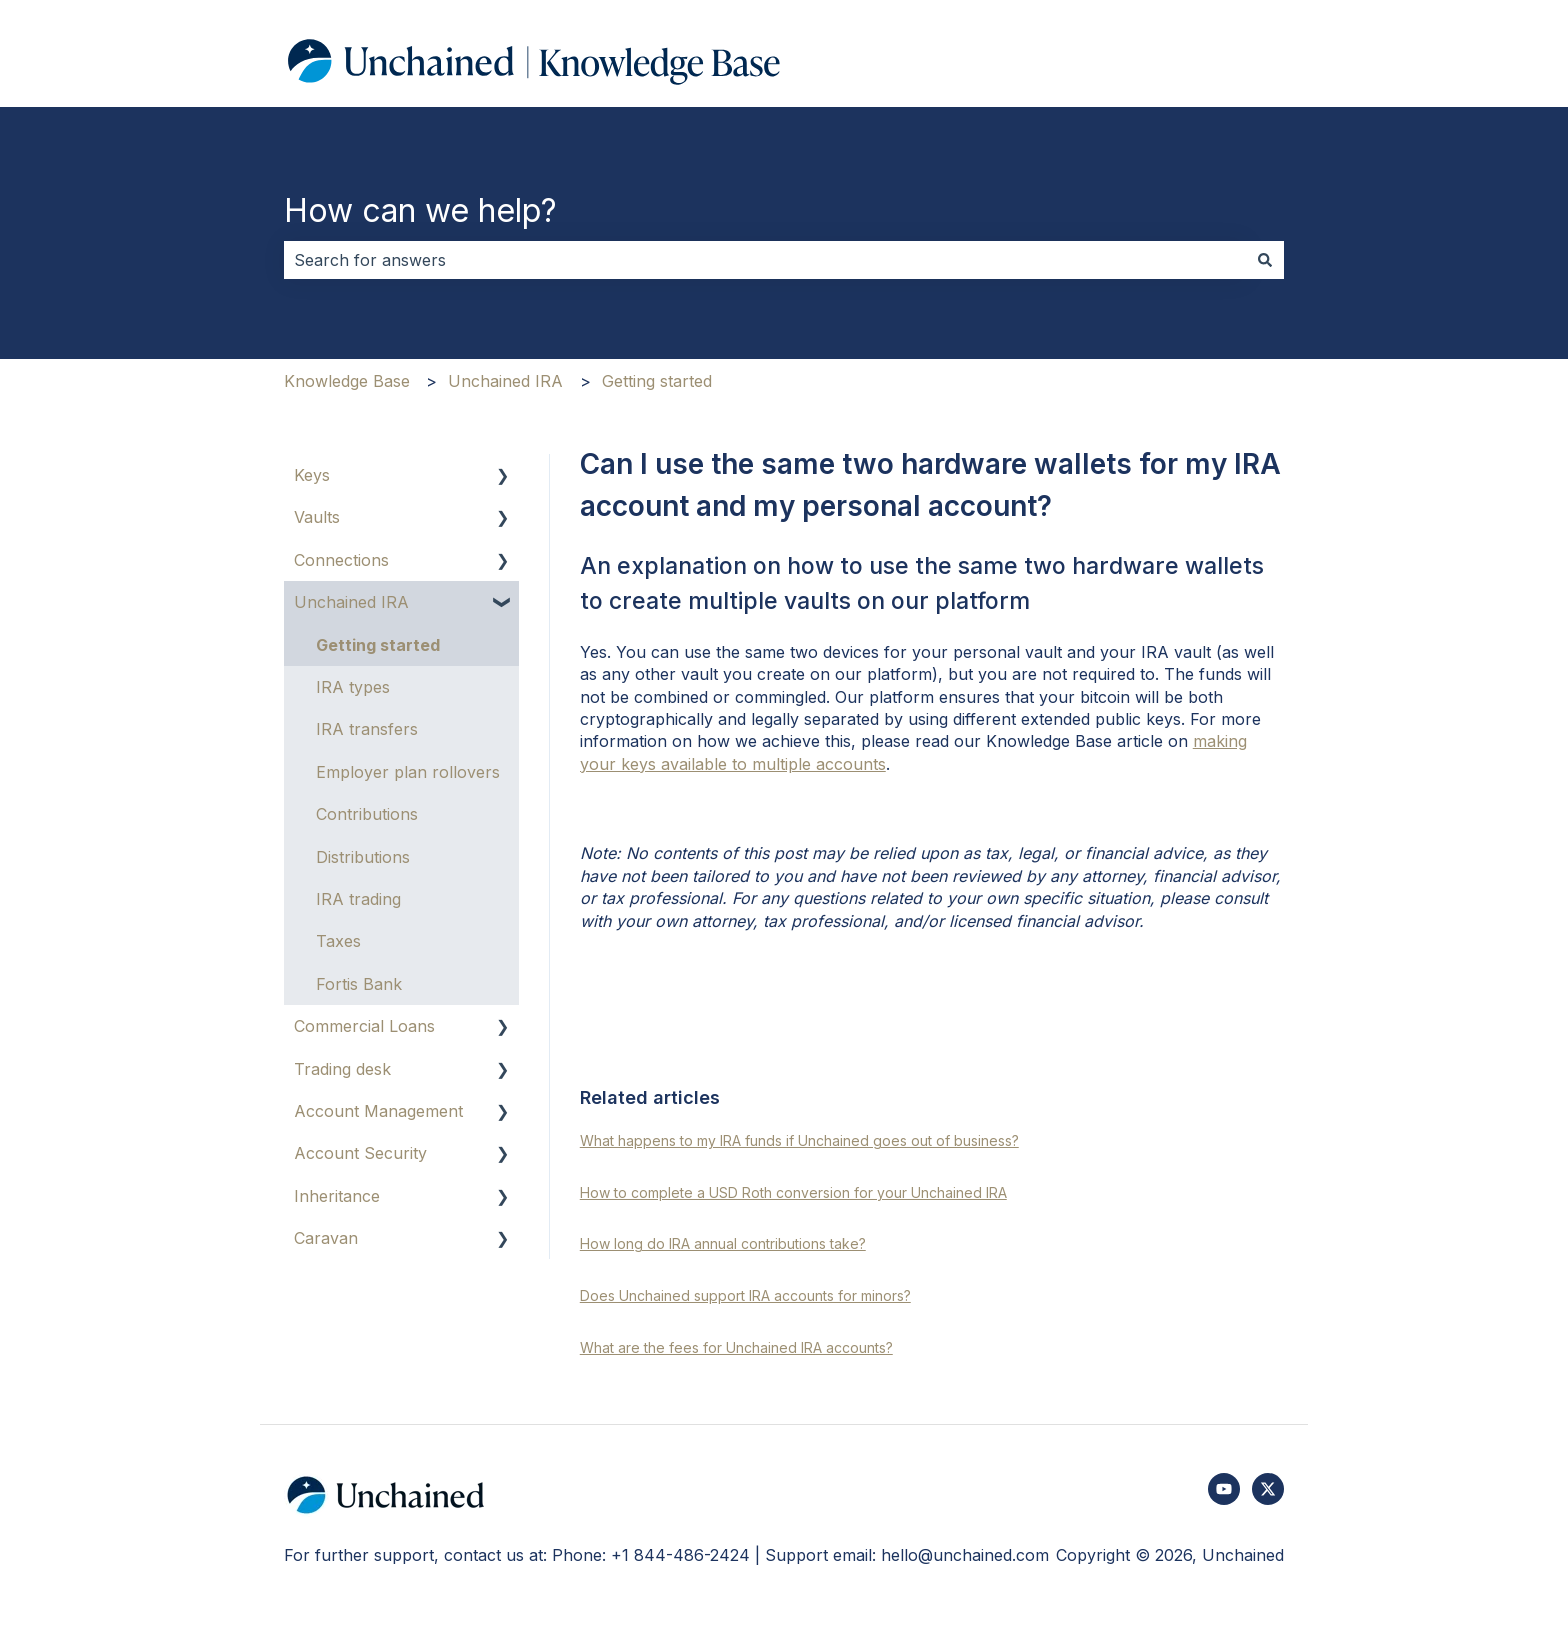 Image resolution: width=1568 pixels, height=1637 pixels. What do you see at coordinates (338, 941) in the screenshot?
I see `Taxes [menuitem]` at bounding box center [338, 941].